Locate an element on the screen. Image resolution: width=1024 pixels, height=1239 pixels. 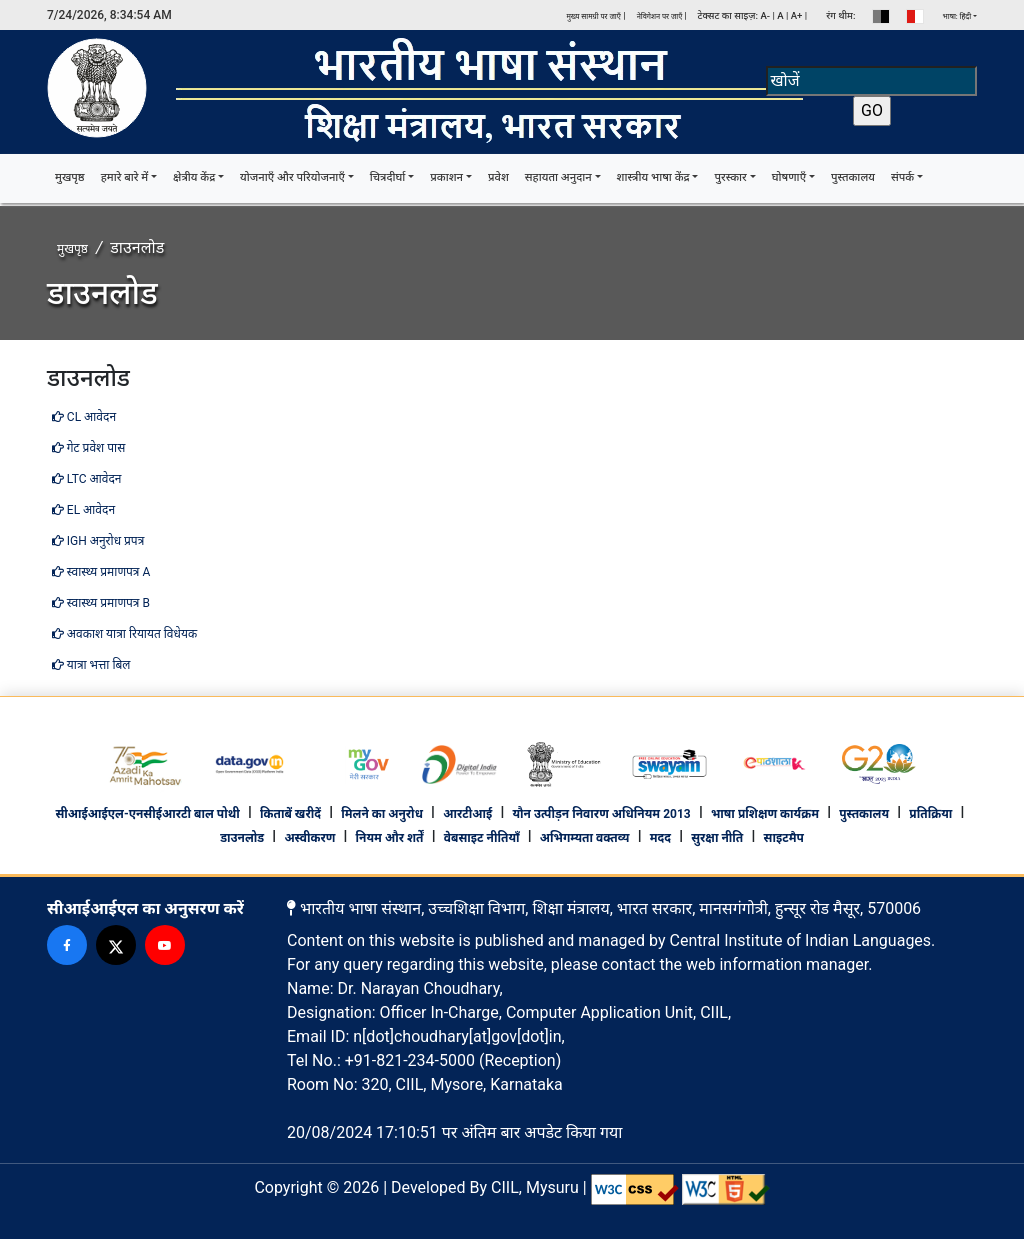
क्षेत्रीय केंद्र [button] is located at coordinates (194, 177).